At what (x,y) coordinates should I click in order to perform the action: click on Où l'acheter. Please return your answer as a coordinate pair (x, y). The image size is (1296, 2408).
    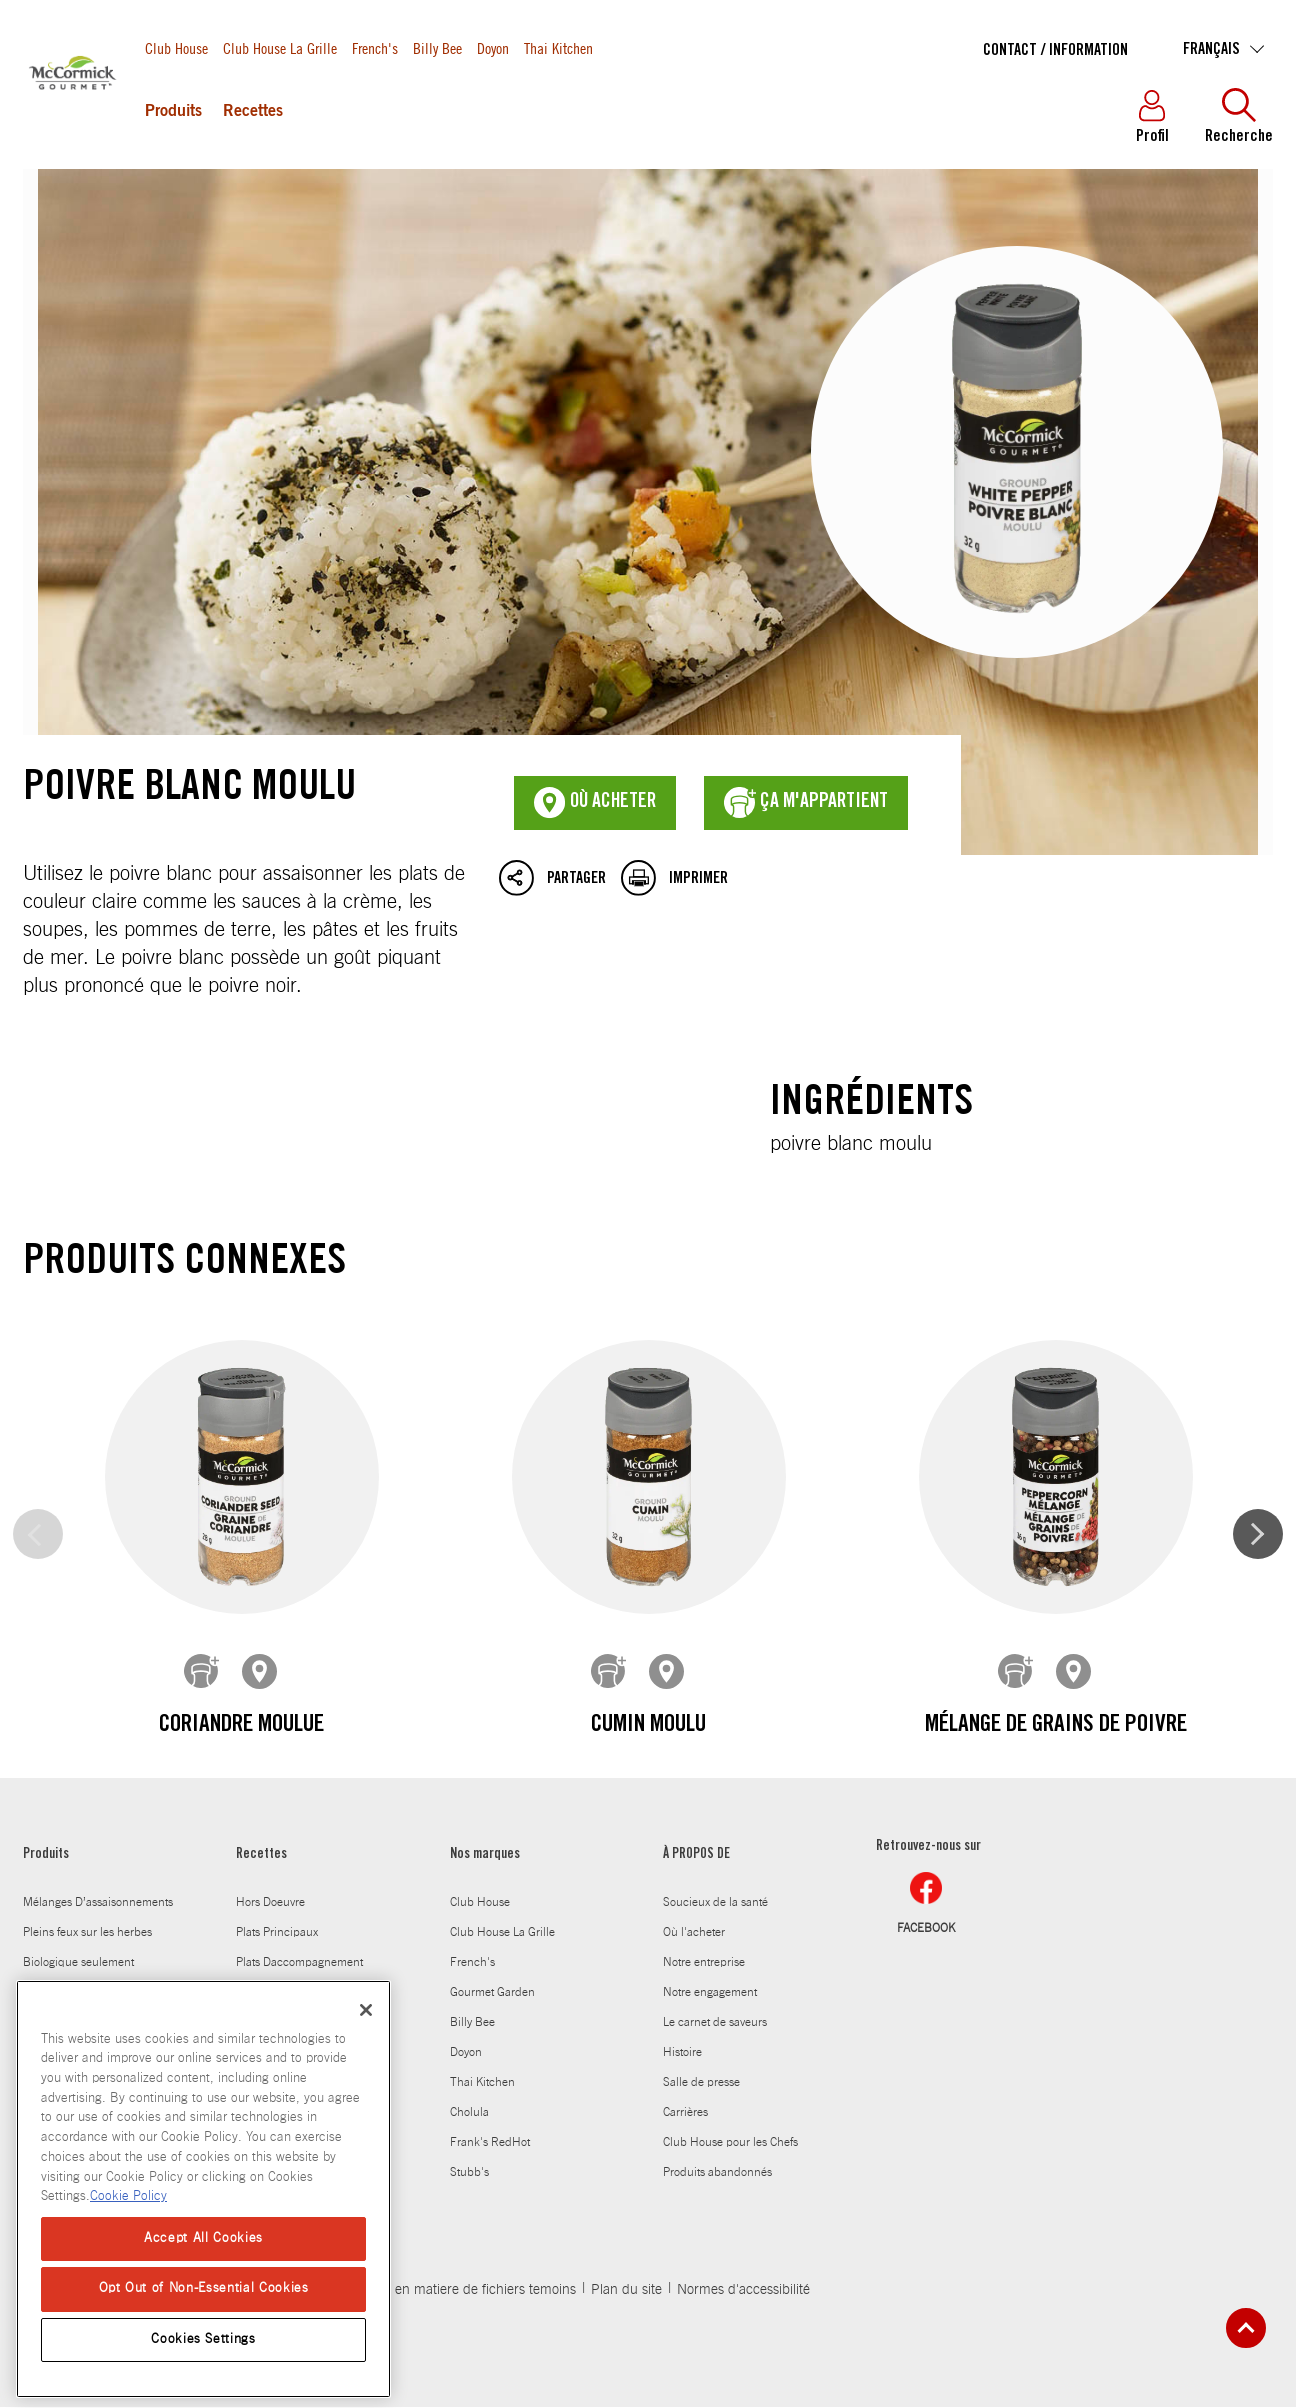
    Looking at the image, I should click on (694, 1933).